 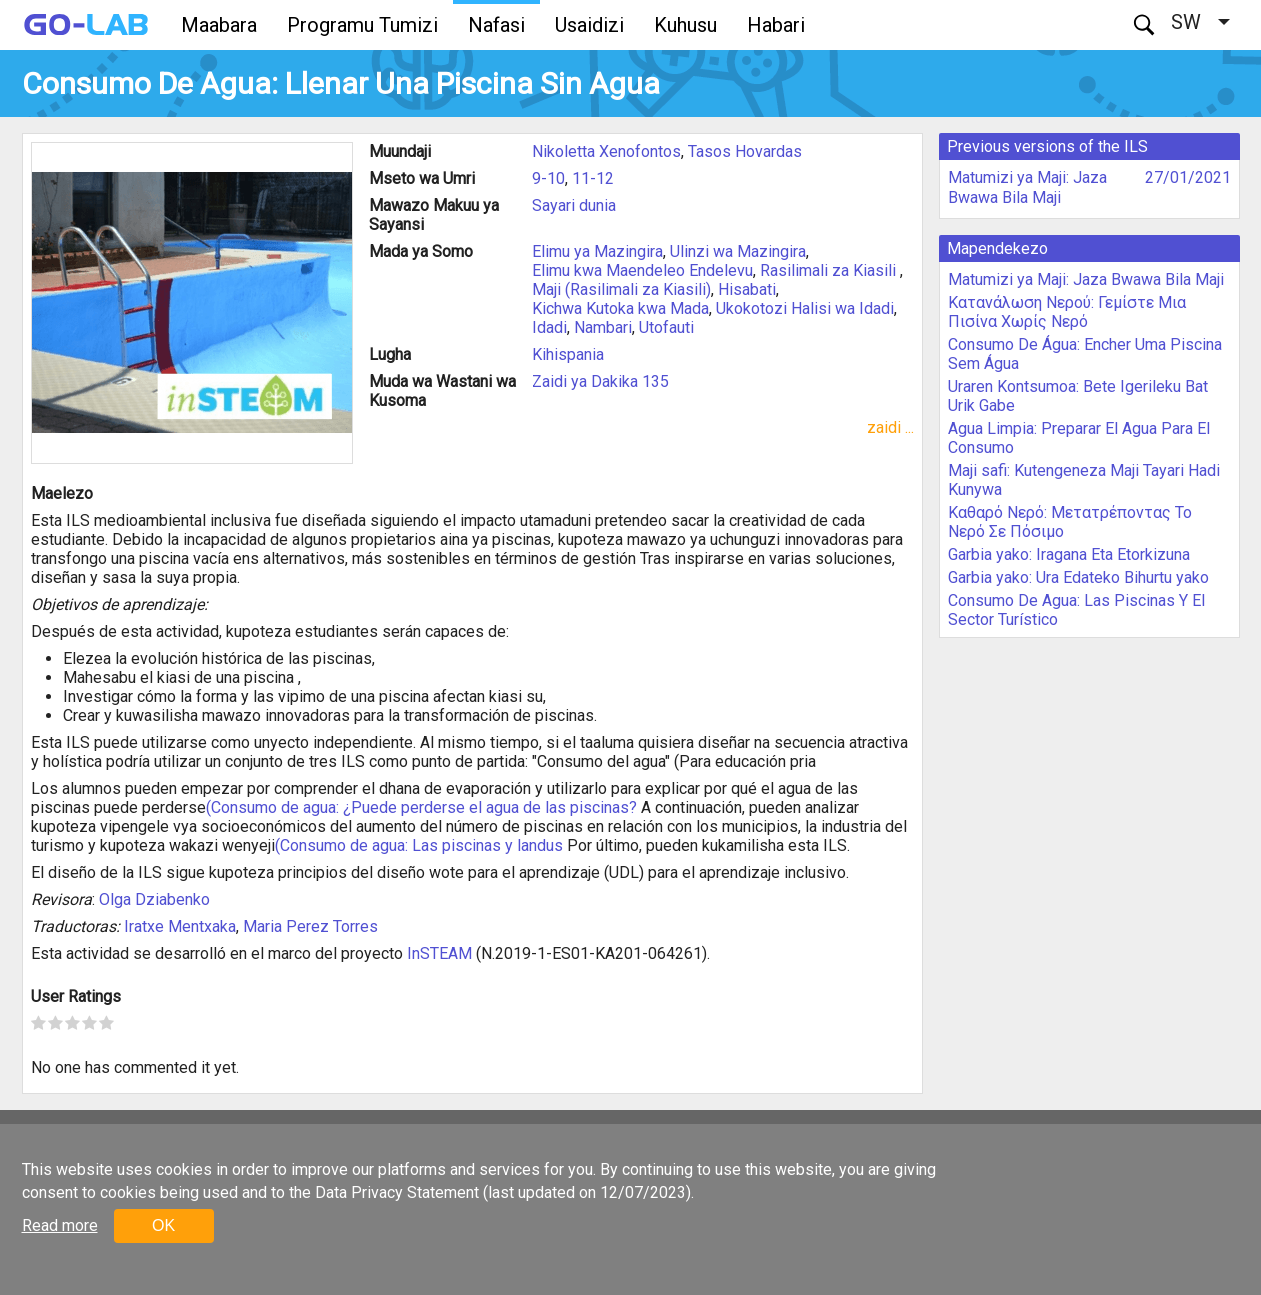 What do you see at coordinates (362, 25) in the screenshot?
I see `Programu Tumizi` at bounding box center [362, 25].